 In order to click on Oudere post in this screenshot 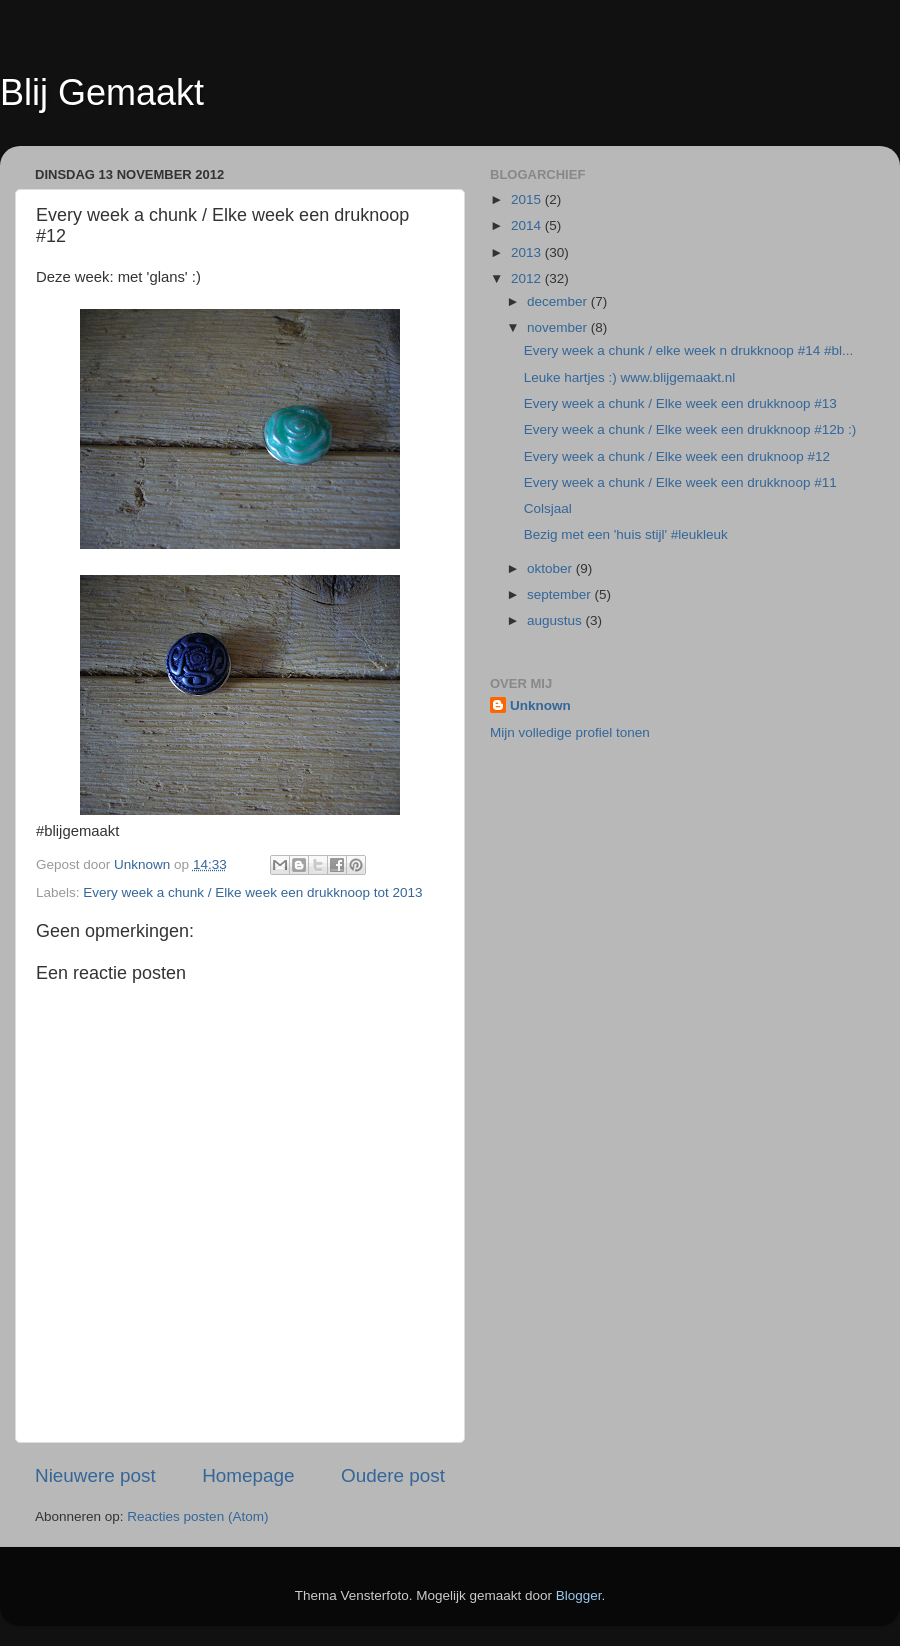, I will do `click(393, 1475)`.